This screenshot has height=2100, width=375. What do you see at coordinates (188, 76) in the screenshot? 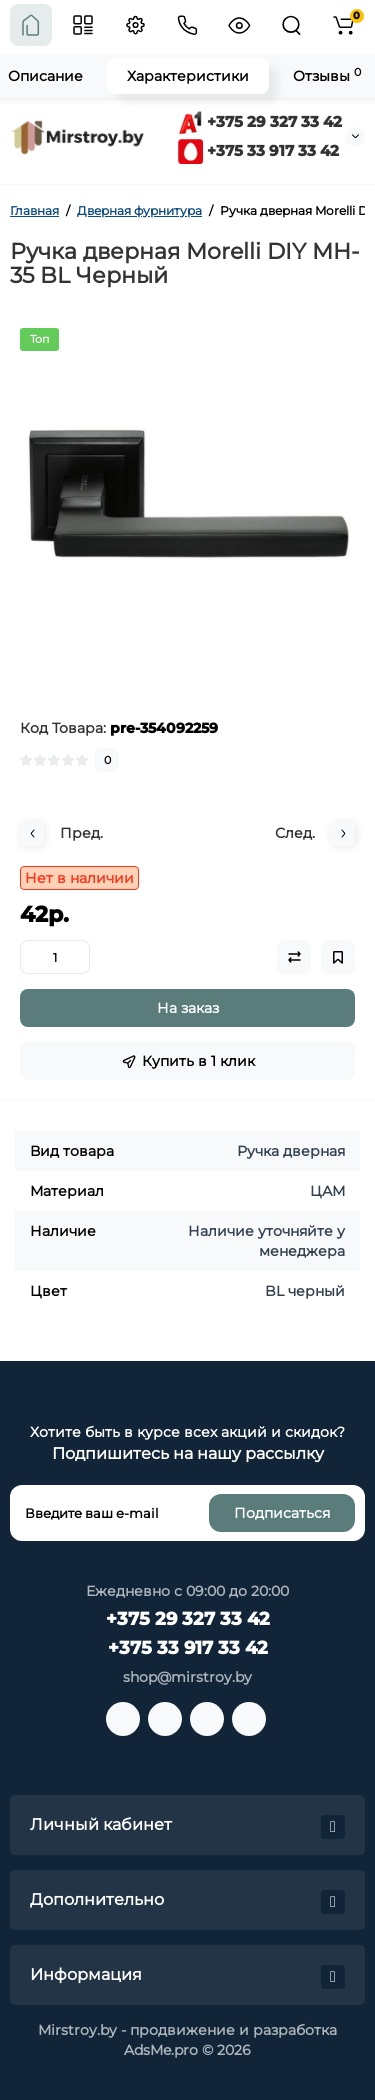
I see `Характеристики` at bounding box center [188, 76].